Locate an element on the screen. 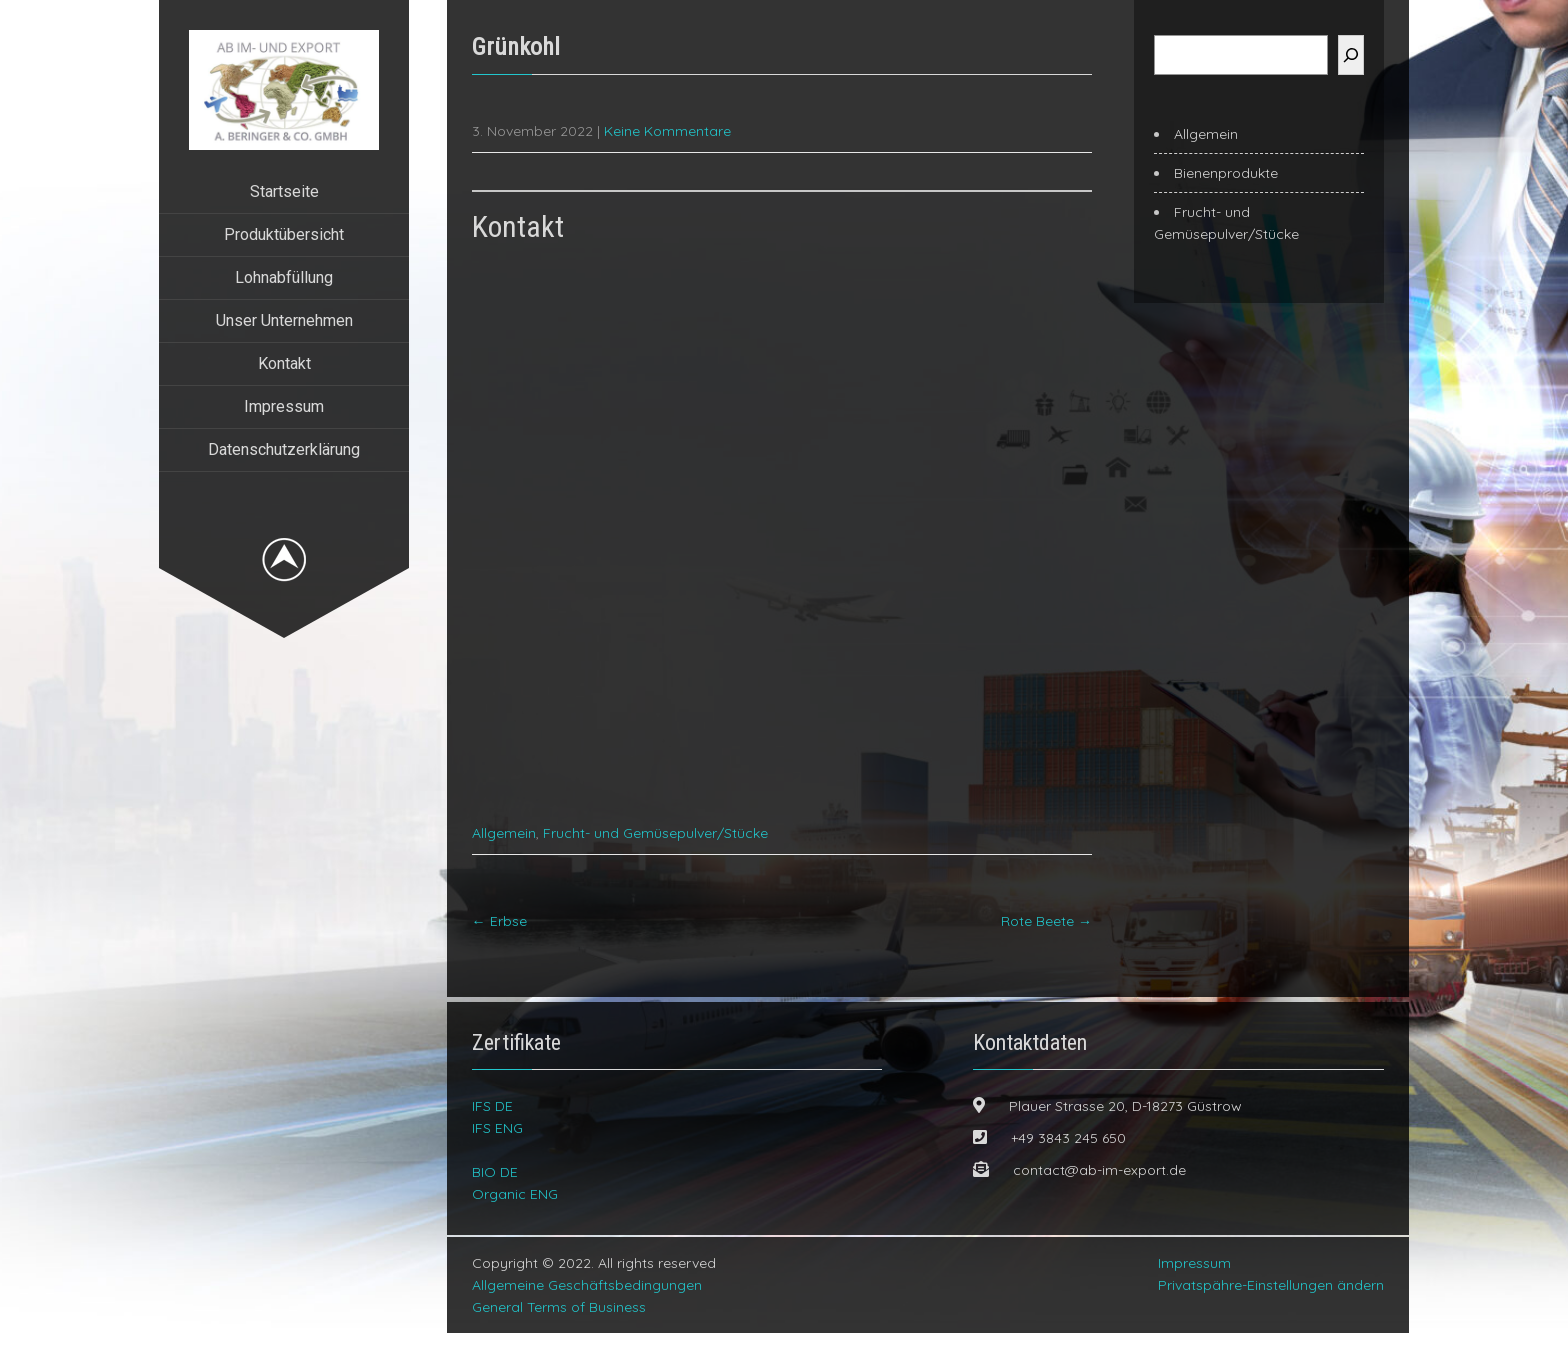  Allgemein is located at coordinates (504, 863).